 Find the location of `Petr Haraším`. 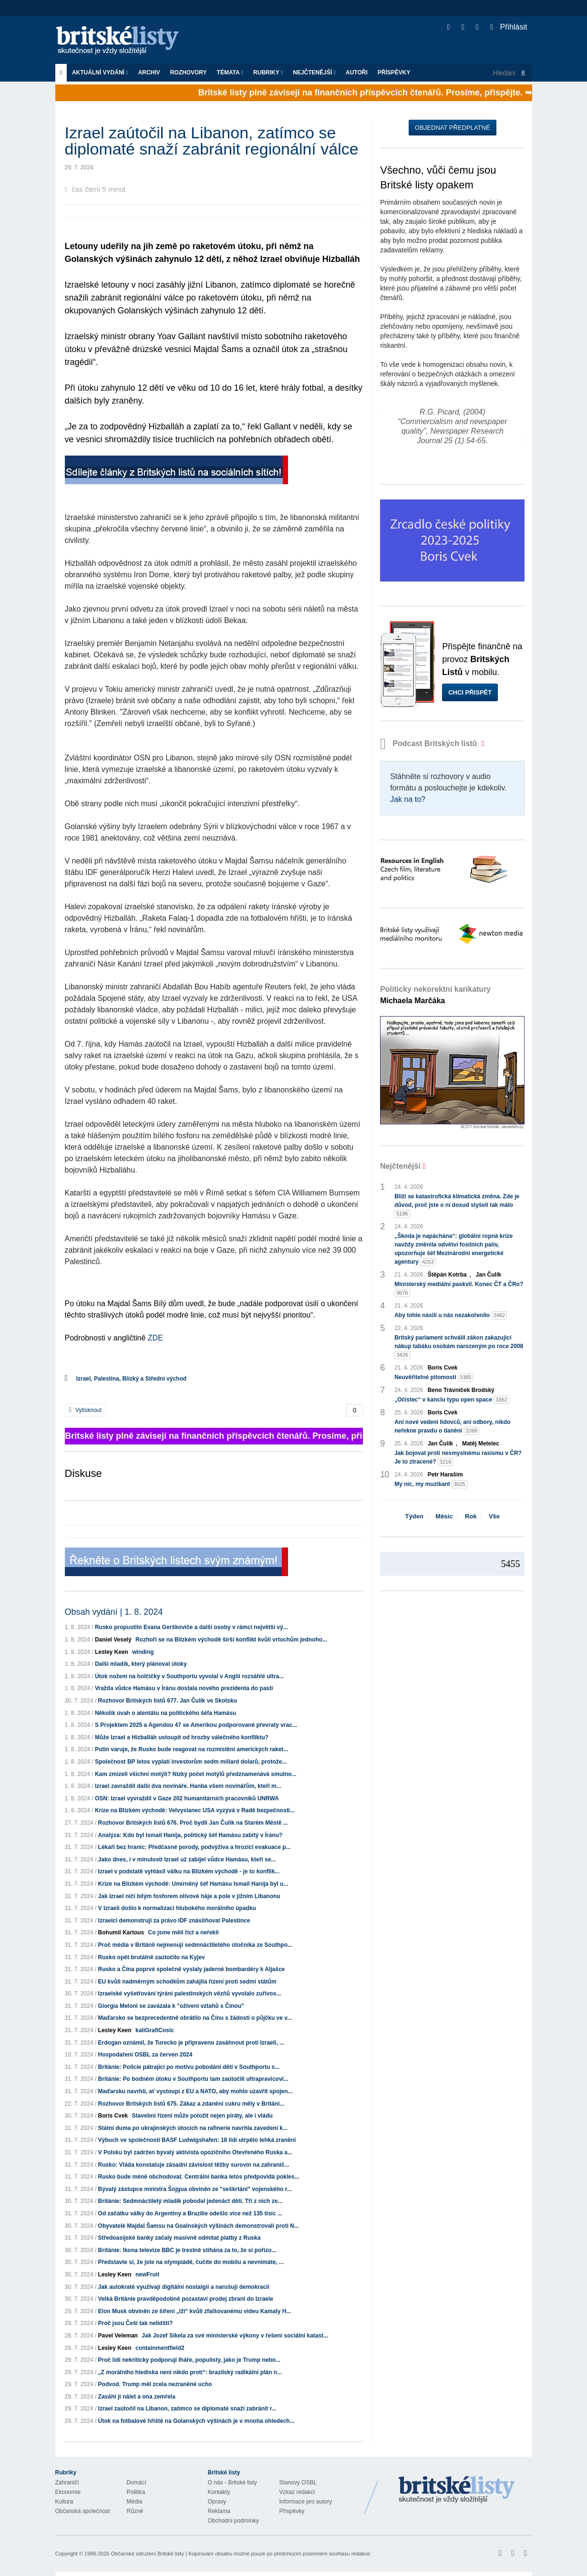

Petr Haraším is located at coordinates (445, 1474).